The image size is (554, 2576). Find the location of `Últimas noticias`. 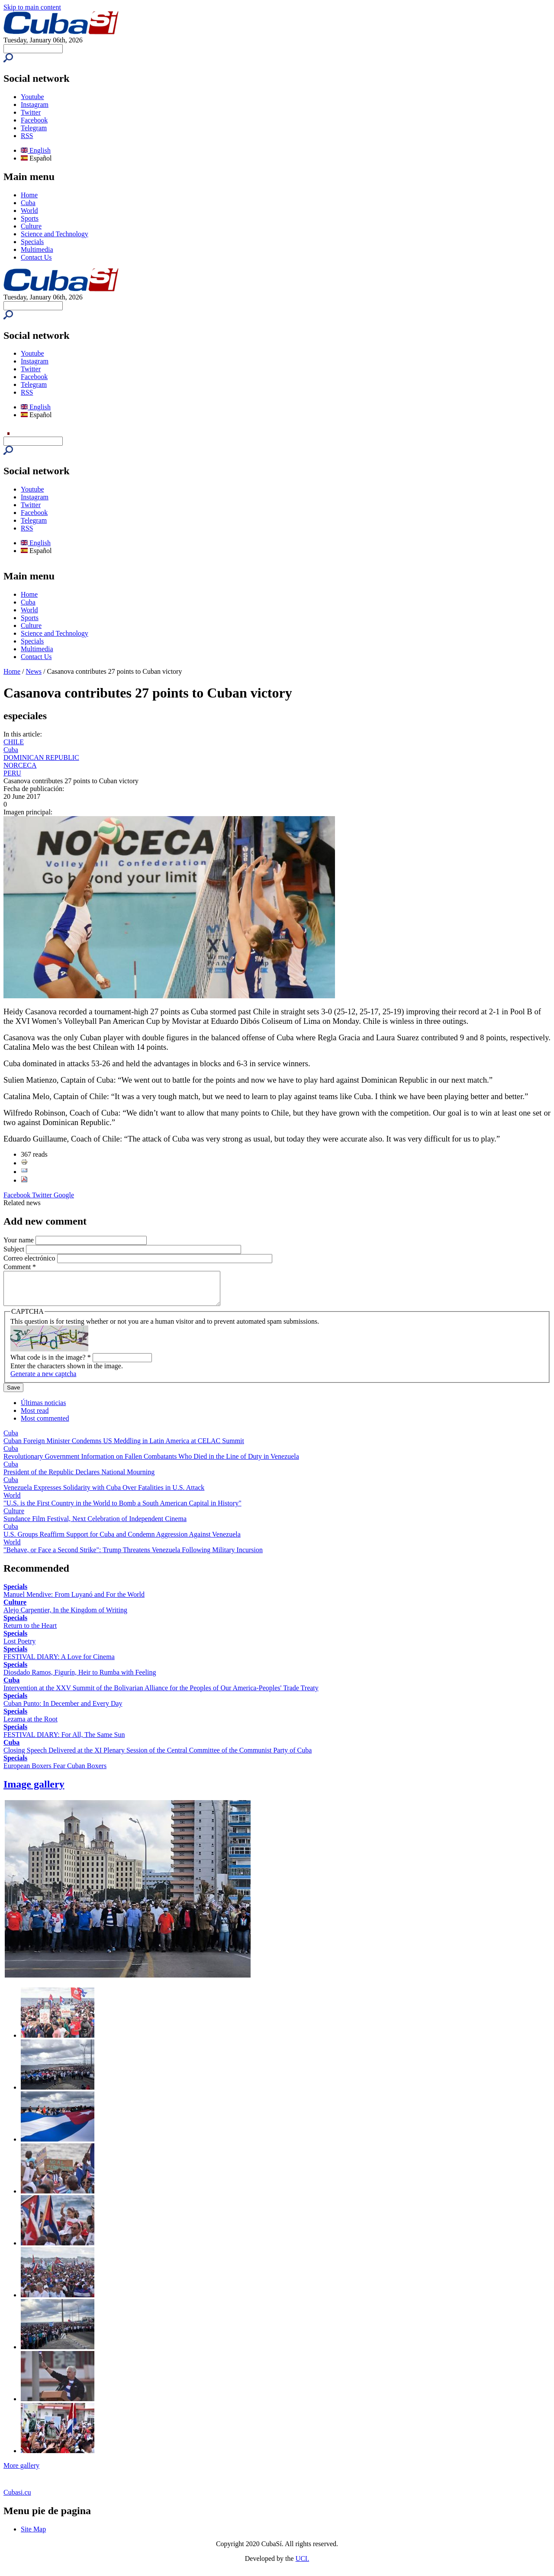

Últimas noticias is located at coordinates (43, 1409).